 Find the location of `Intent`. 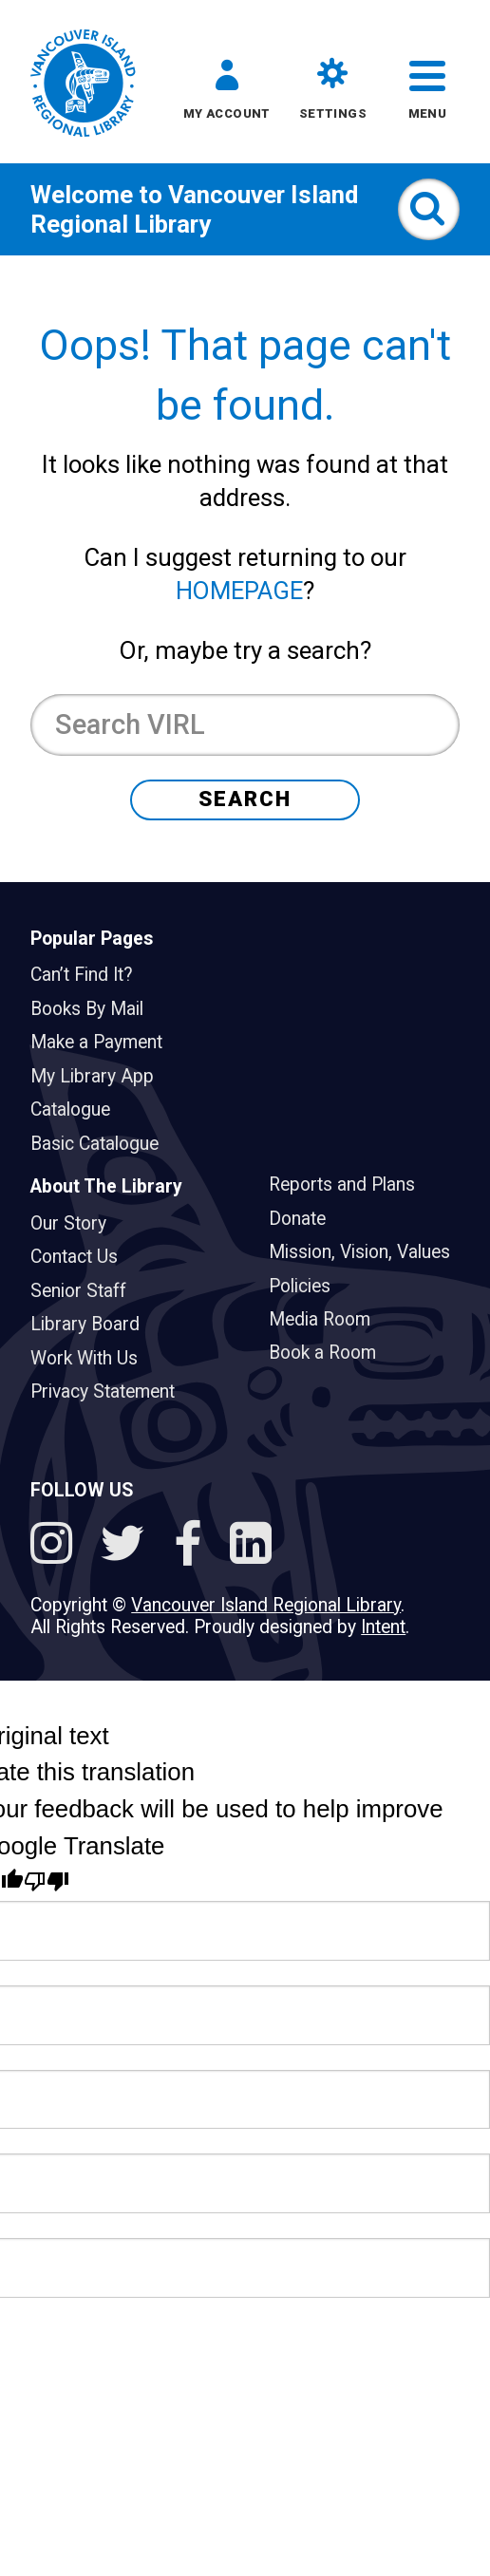

Intent is located at coordinates (383, 1627).